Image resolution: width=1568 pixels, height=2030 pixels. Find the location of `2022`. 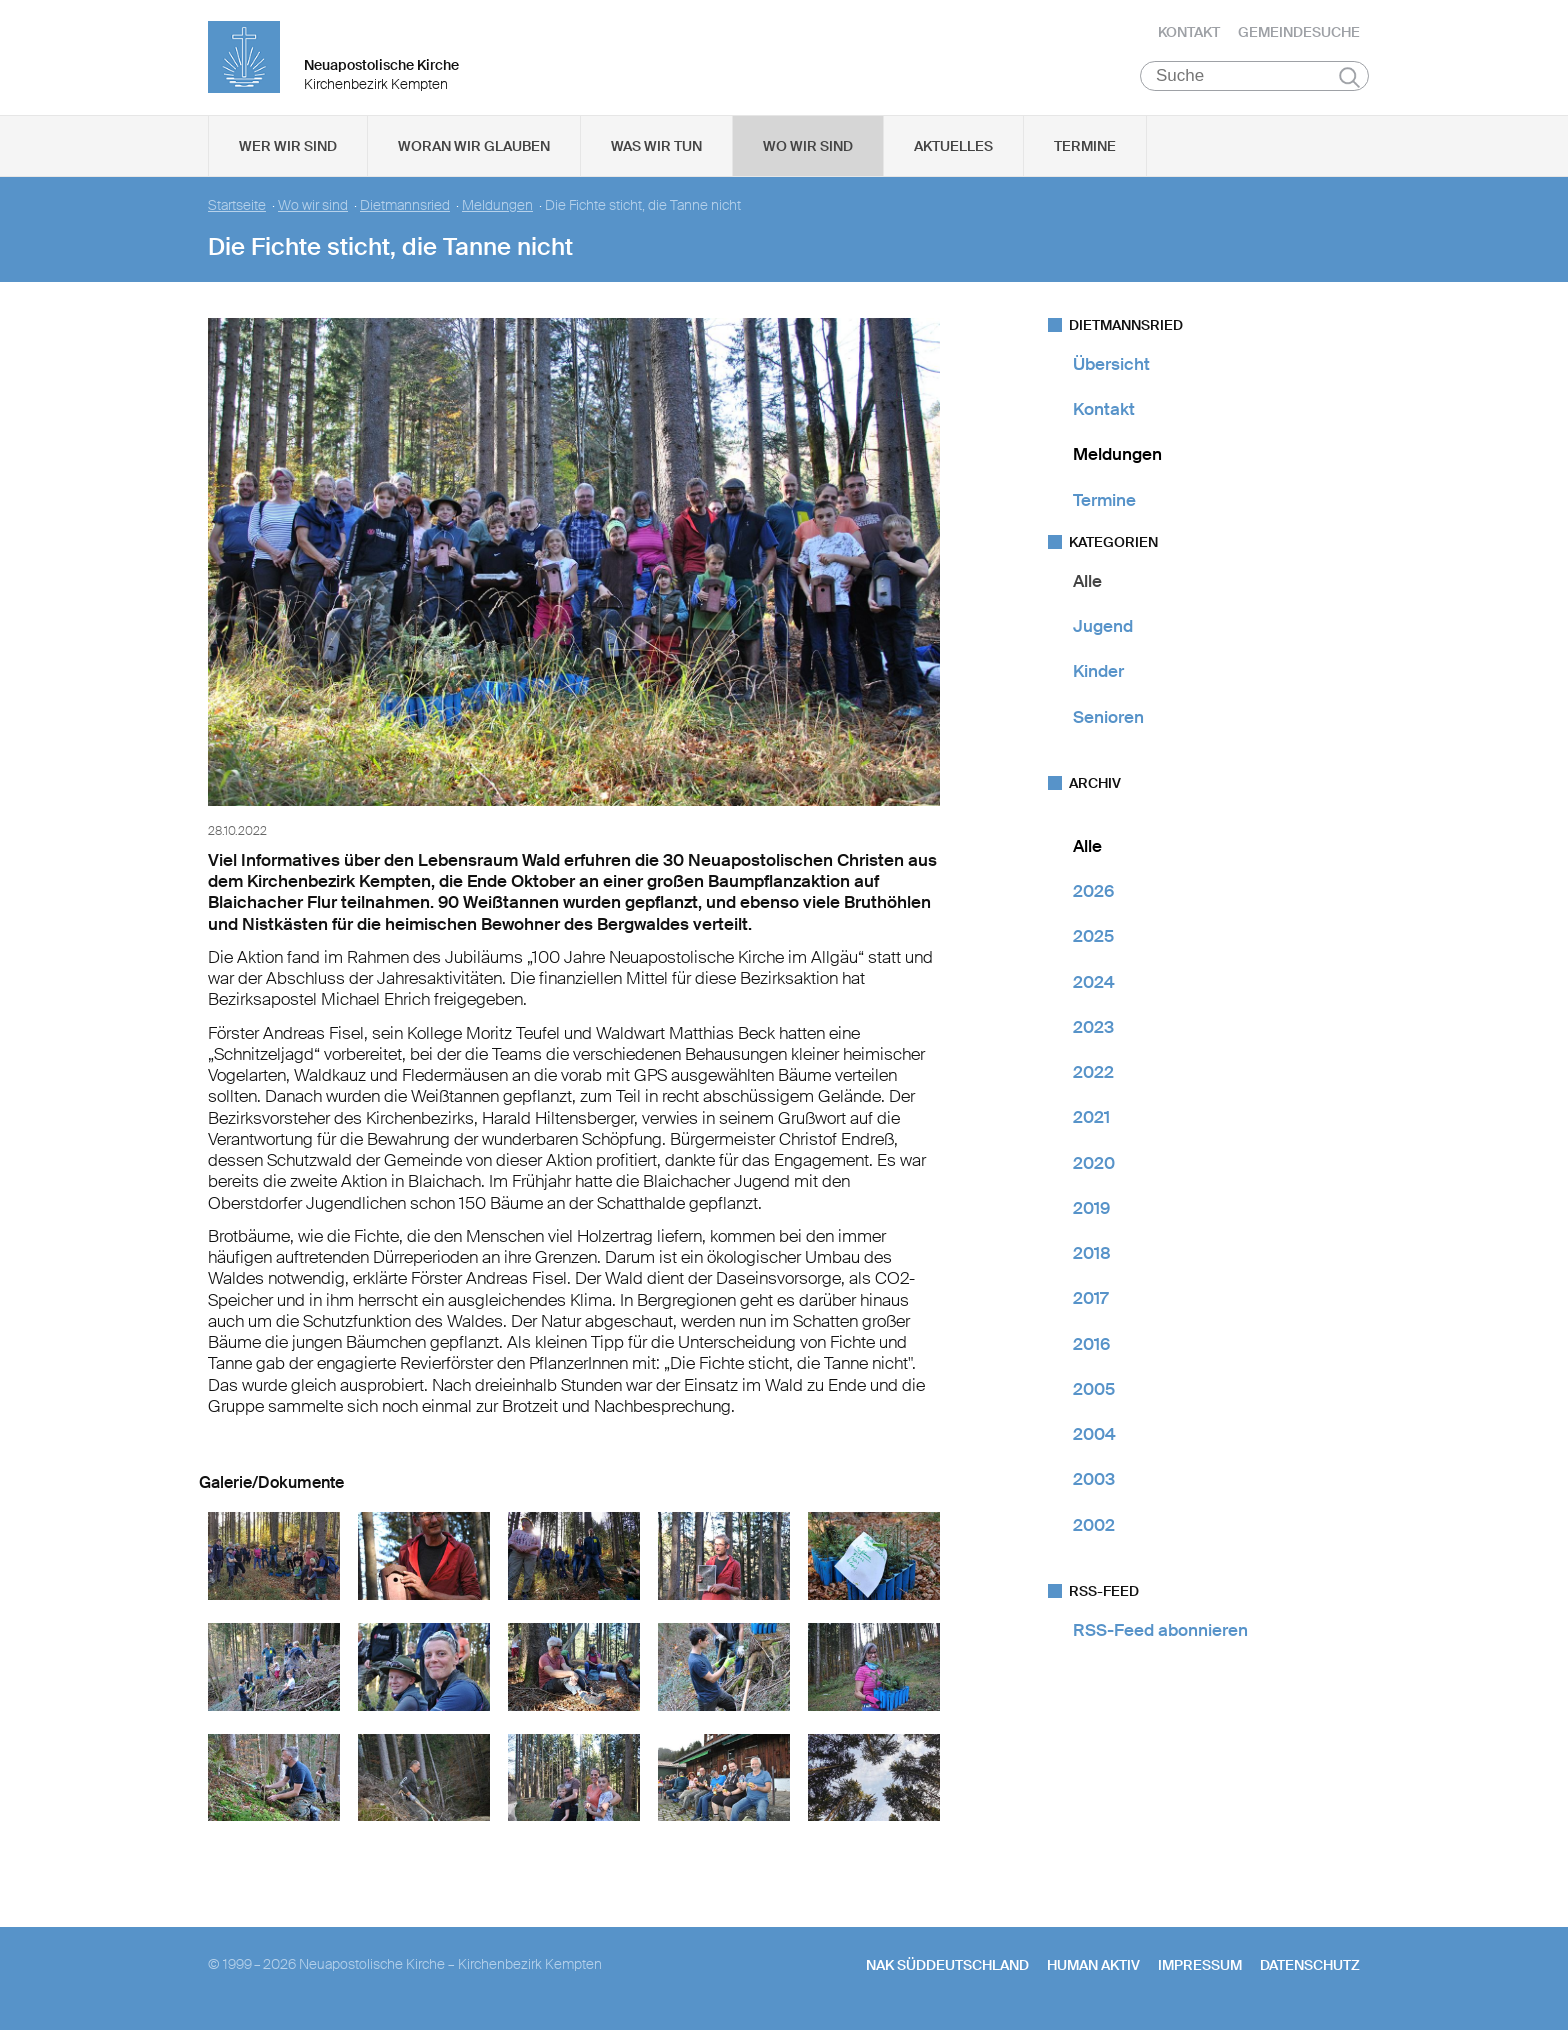

2022 is located at coordinates (1093, 1077).